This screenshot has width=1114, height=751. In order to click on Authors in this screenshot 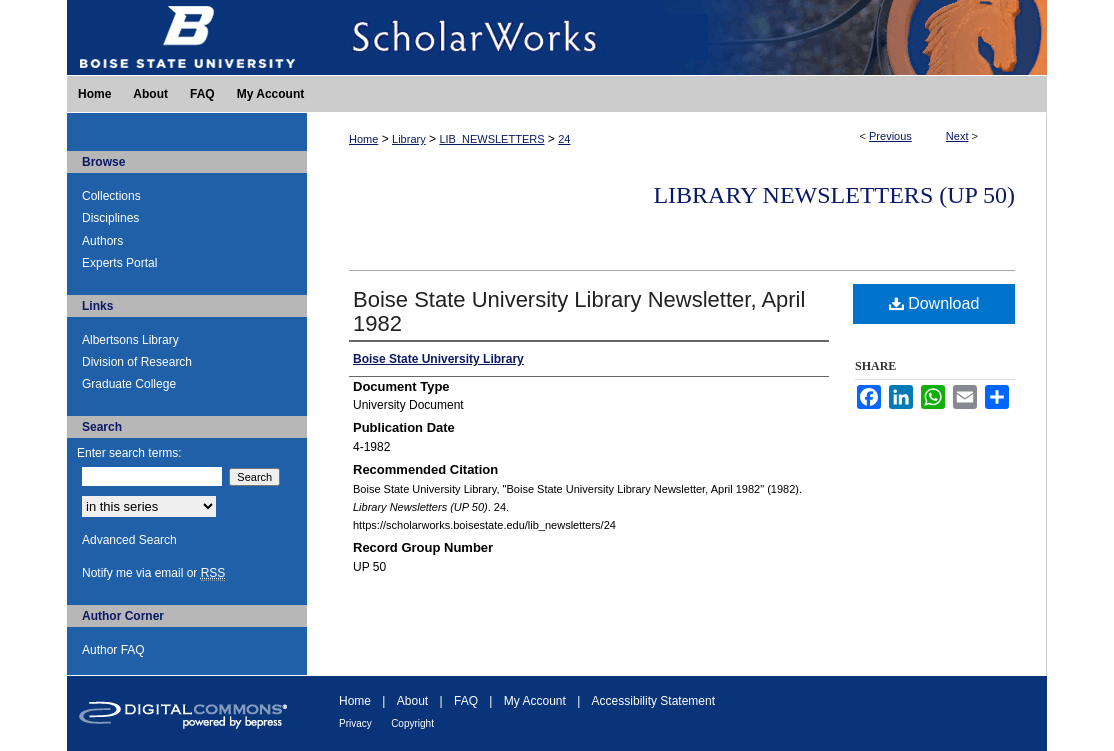, I will do `click(102, 241)`.